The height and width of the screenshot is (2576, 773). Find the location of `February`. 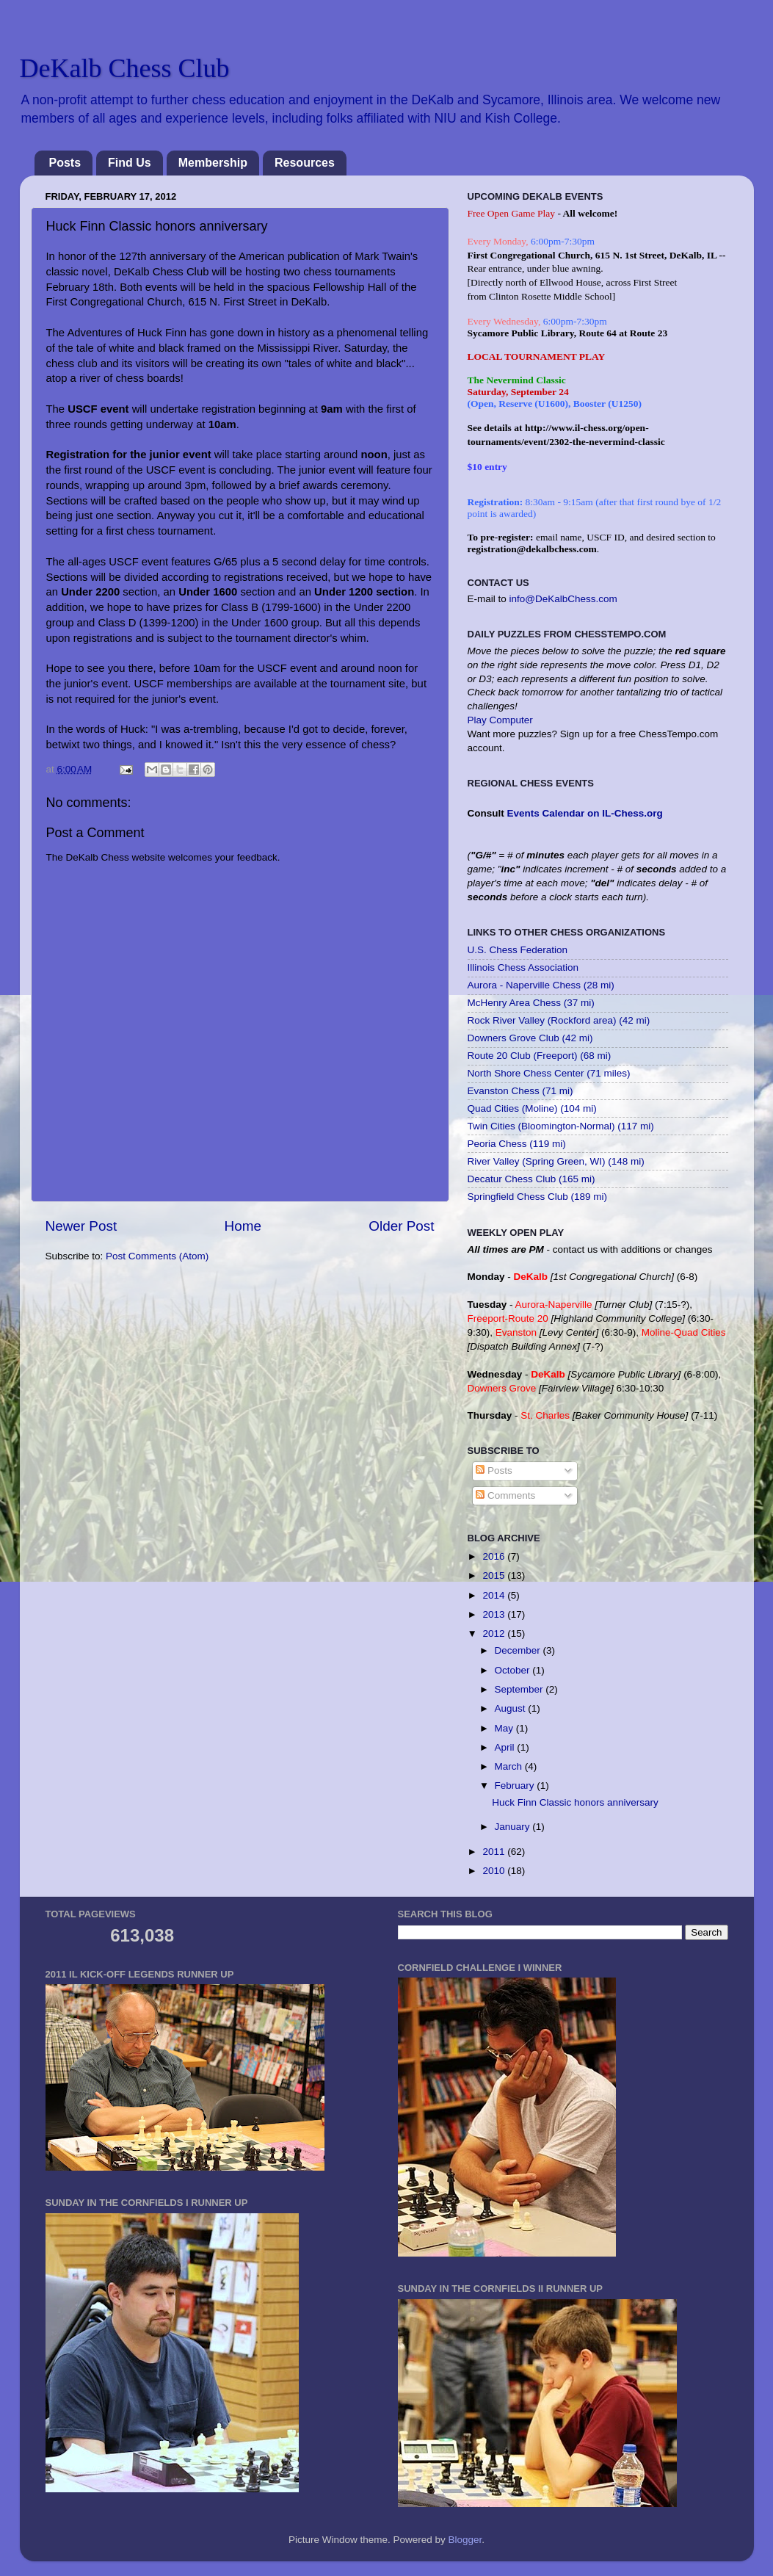

February is located at coordinates (516, 1785).